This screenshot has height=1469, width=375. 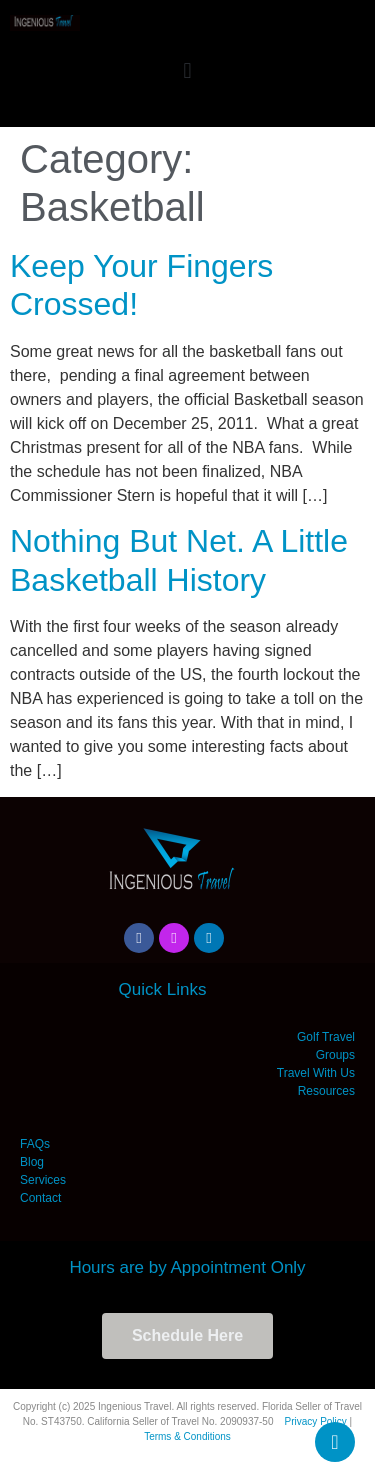 What do you see at coordinates (326, 1091) in the screenshot?
I see `Resources` at bounding box center [326, 1091].